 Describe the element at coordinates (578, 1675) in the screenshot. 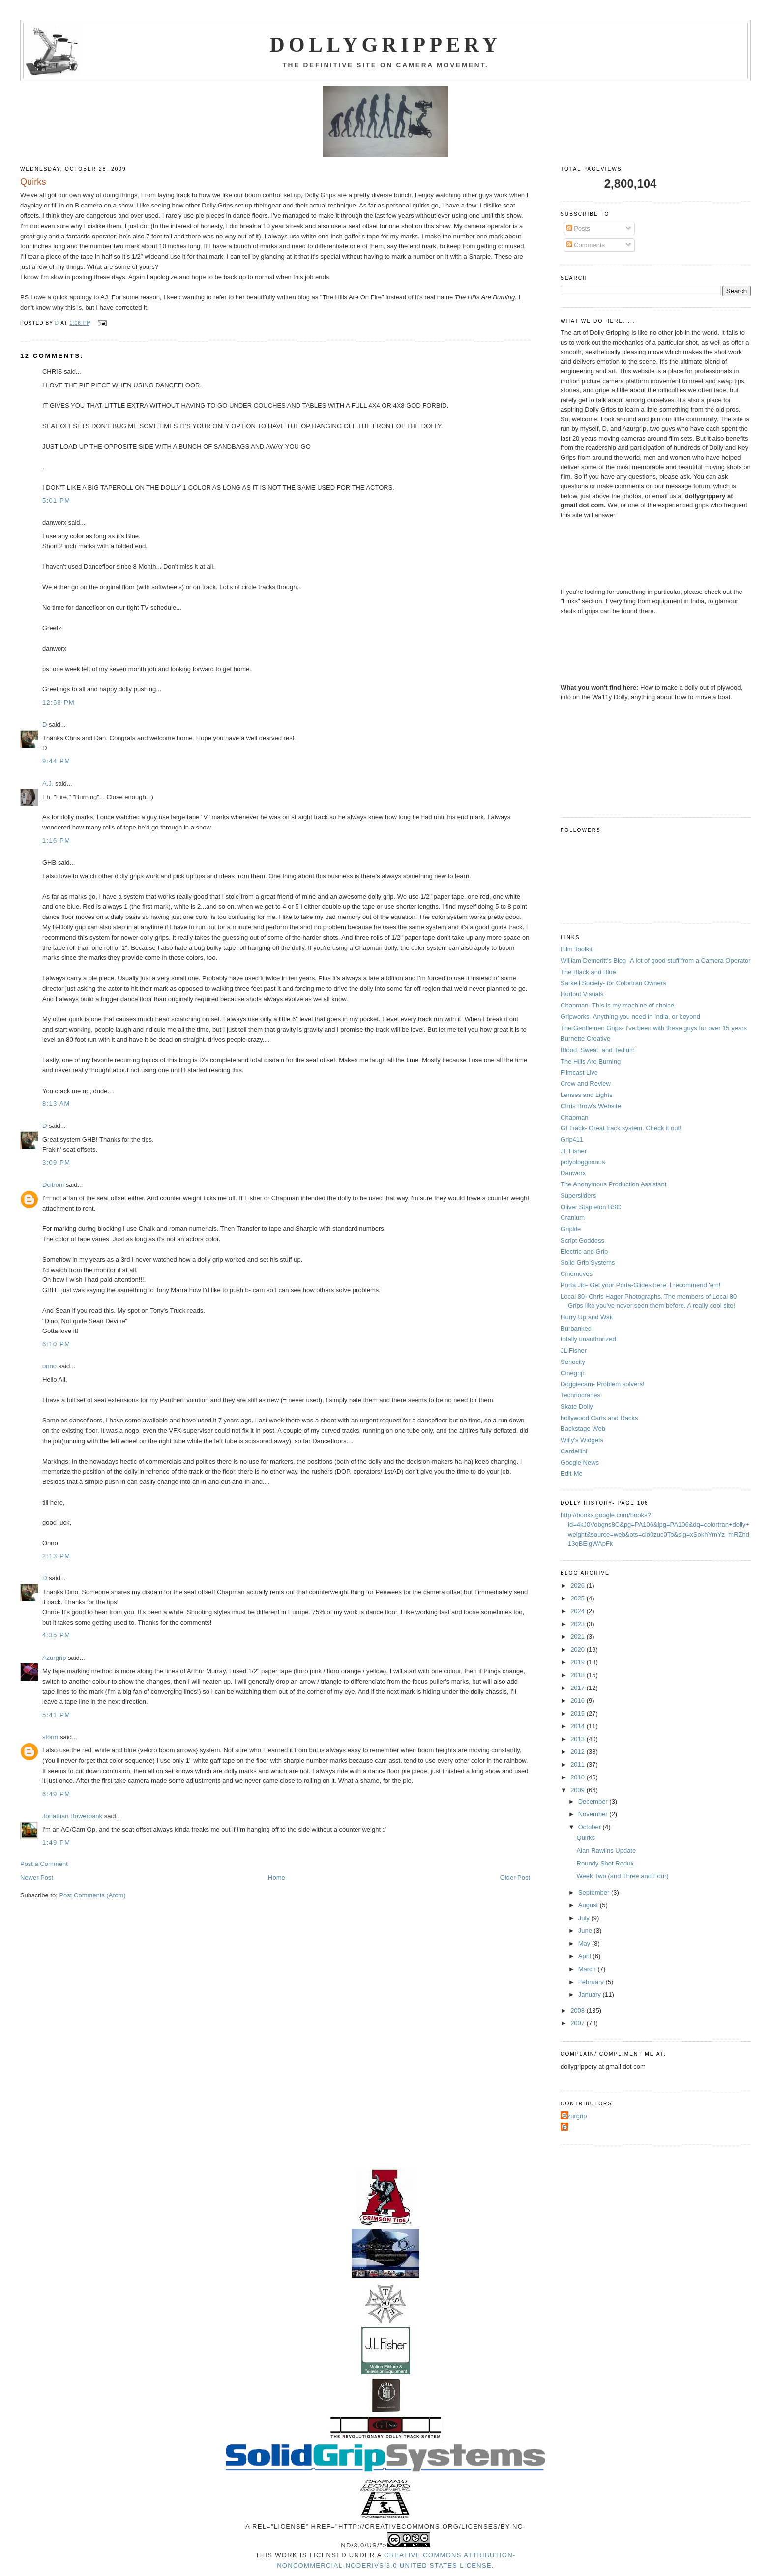

I see `2018` at that location.